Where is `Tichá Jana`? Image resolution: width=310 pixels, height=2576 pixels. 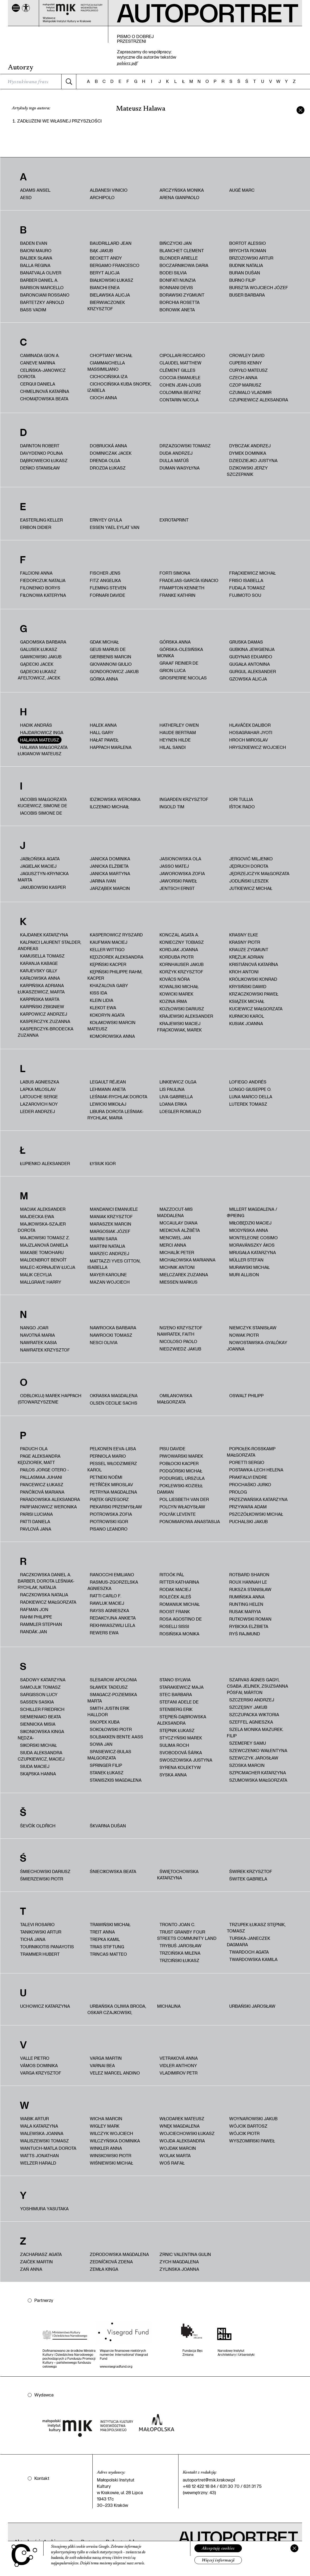 Tichá Jana is located at coordinates (32, 1939).